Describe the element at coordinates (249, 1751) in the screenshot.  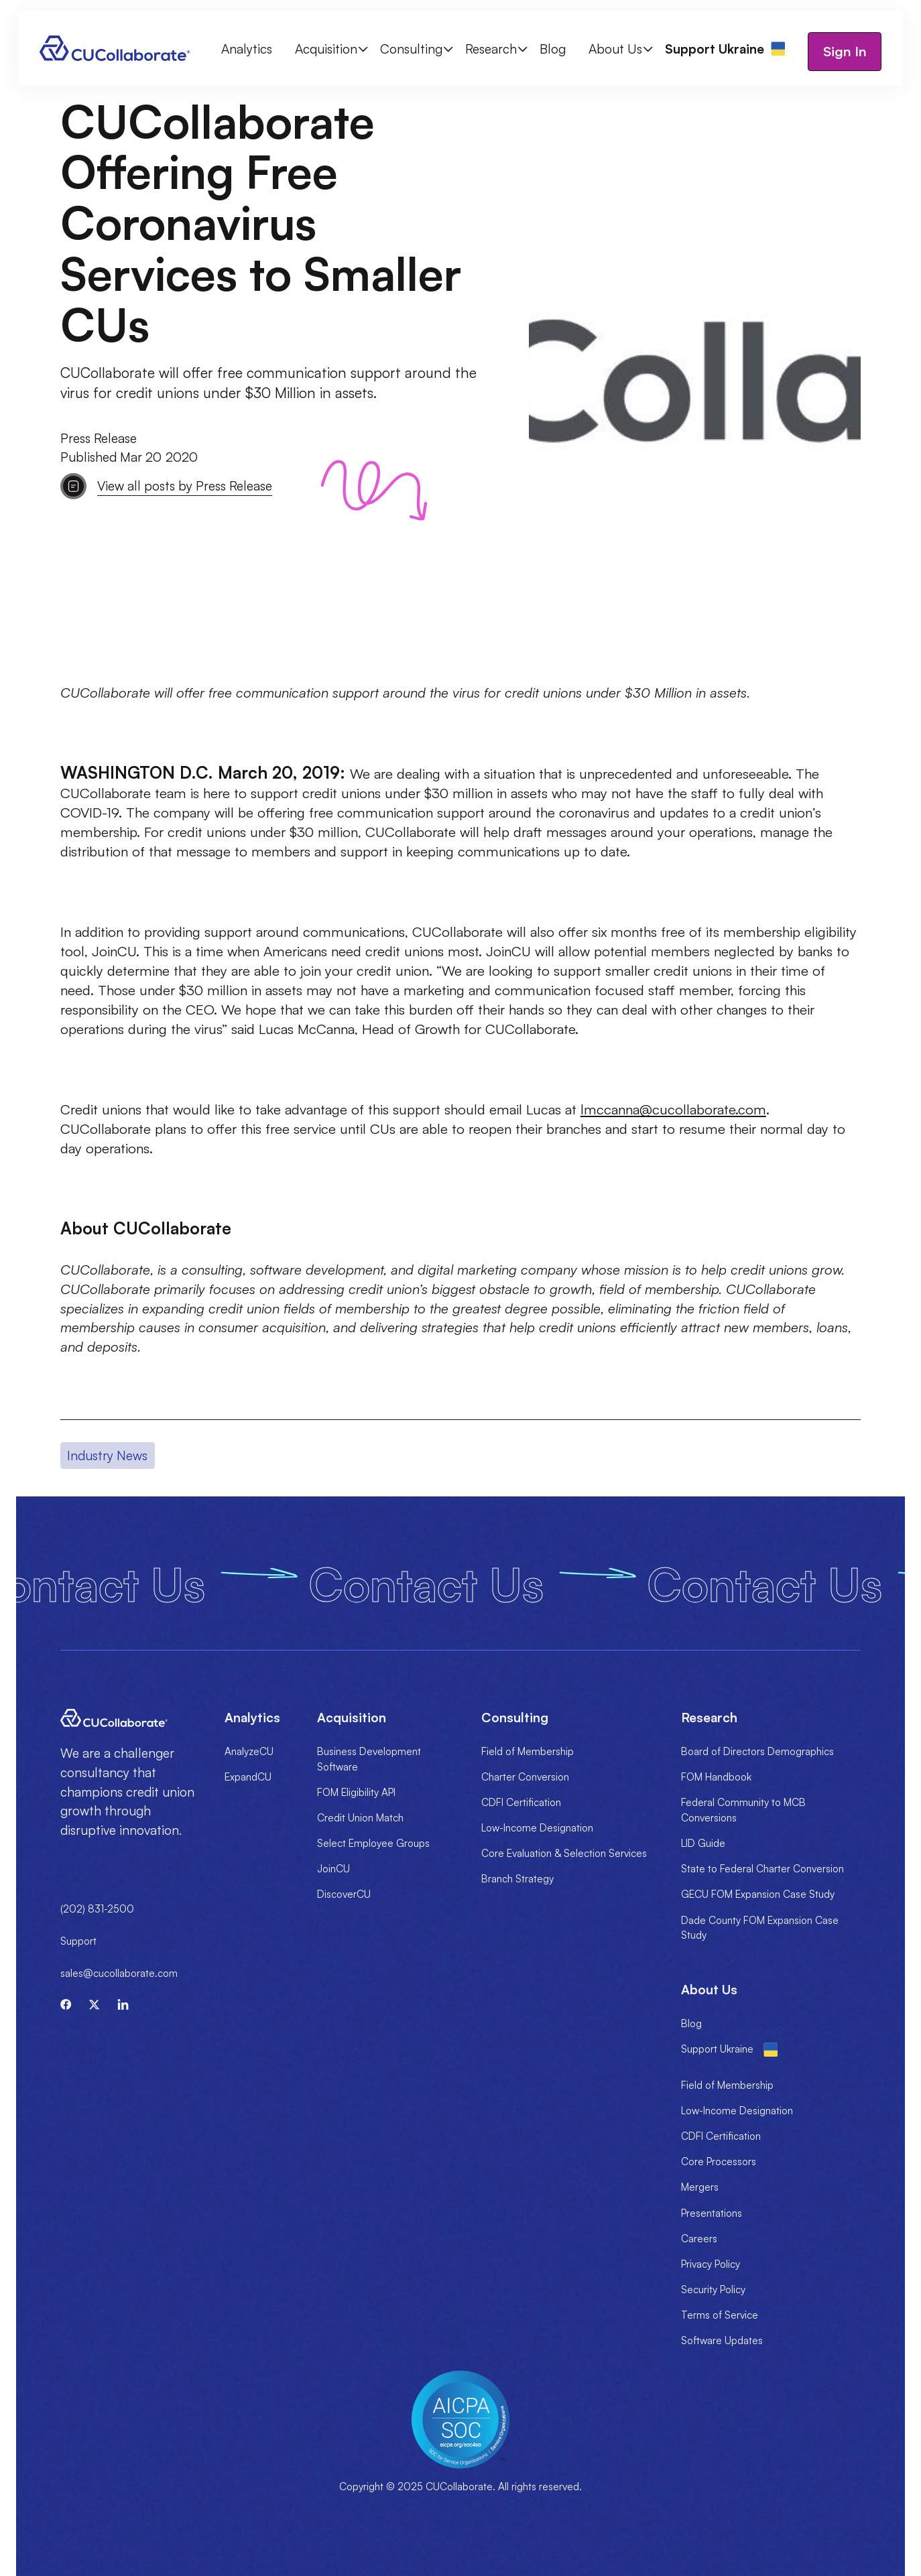
I see `AnalyzeCU` at that location.